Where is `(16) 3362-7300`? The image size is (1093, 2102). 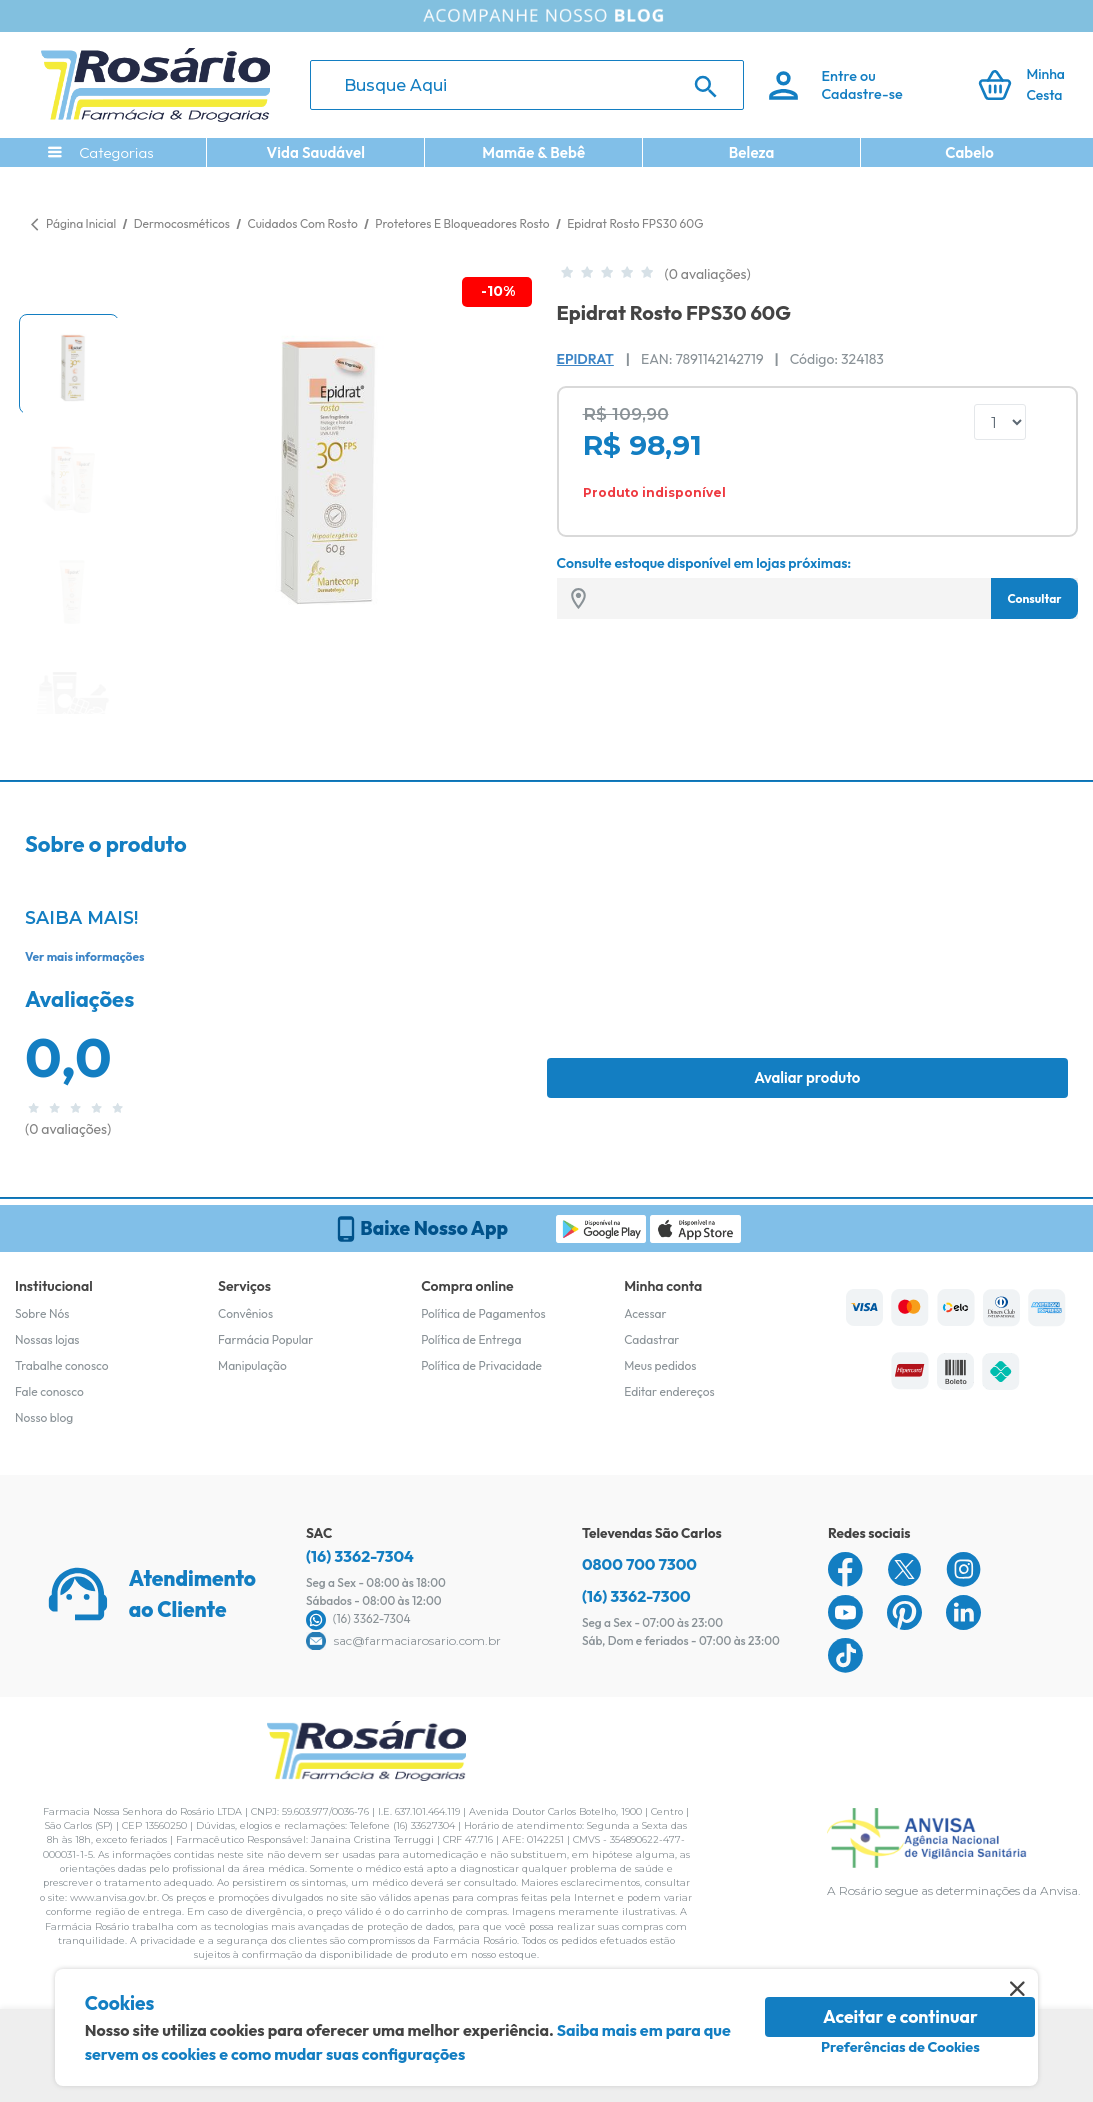
(16) 3362-7300 is located at coordinates (636, 1596).